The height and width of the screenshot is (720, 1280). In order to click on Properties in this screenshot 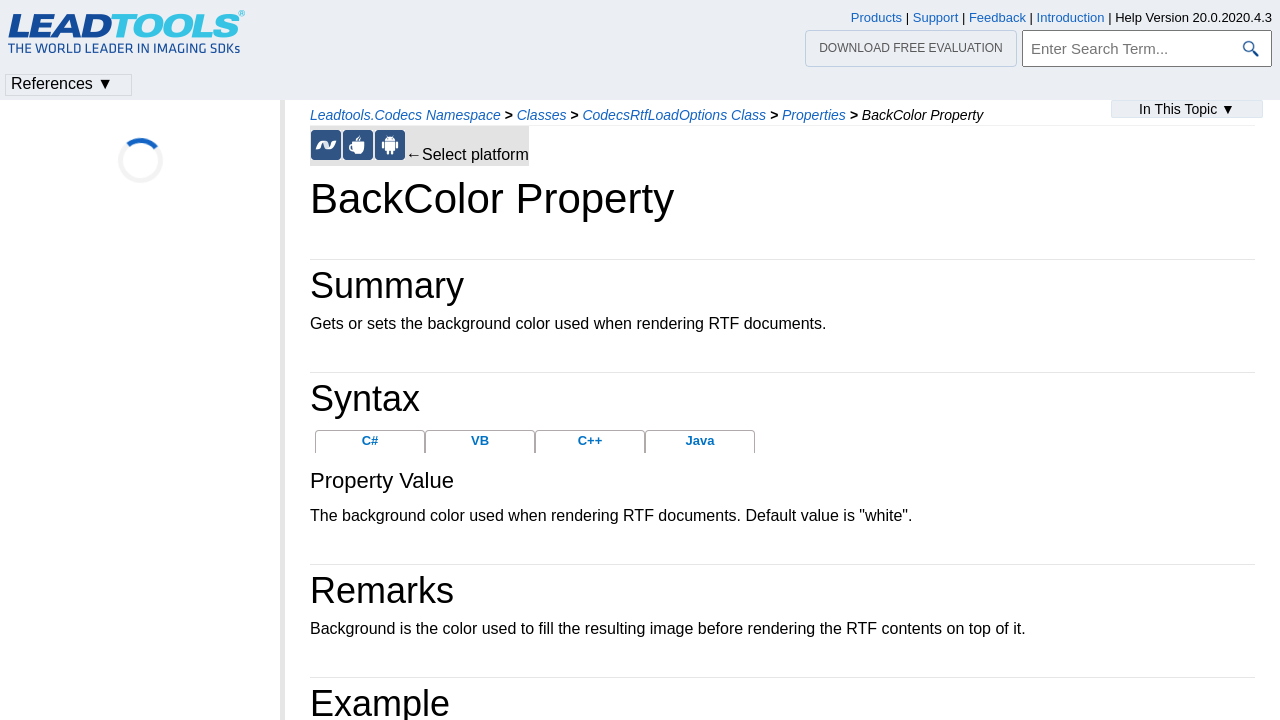, I will do `click(814, 115)`.